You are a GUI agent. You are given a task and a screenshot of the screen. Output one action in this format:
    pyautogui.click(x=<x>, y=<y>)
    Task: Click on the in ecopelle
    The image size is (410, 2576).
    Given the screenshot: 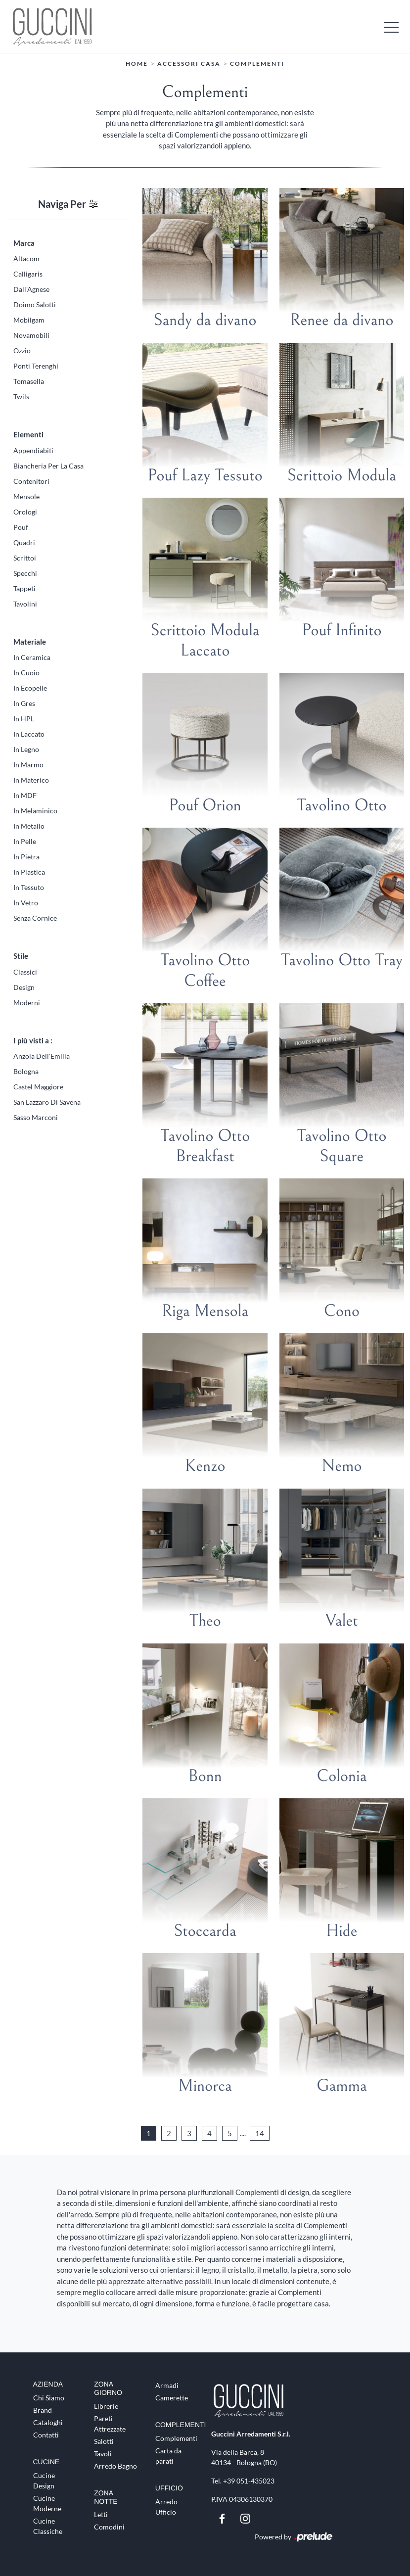 What is the action you would take?
    pyautogui.click(x=30, y=688)
    